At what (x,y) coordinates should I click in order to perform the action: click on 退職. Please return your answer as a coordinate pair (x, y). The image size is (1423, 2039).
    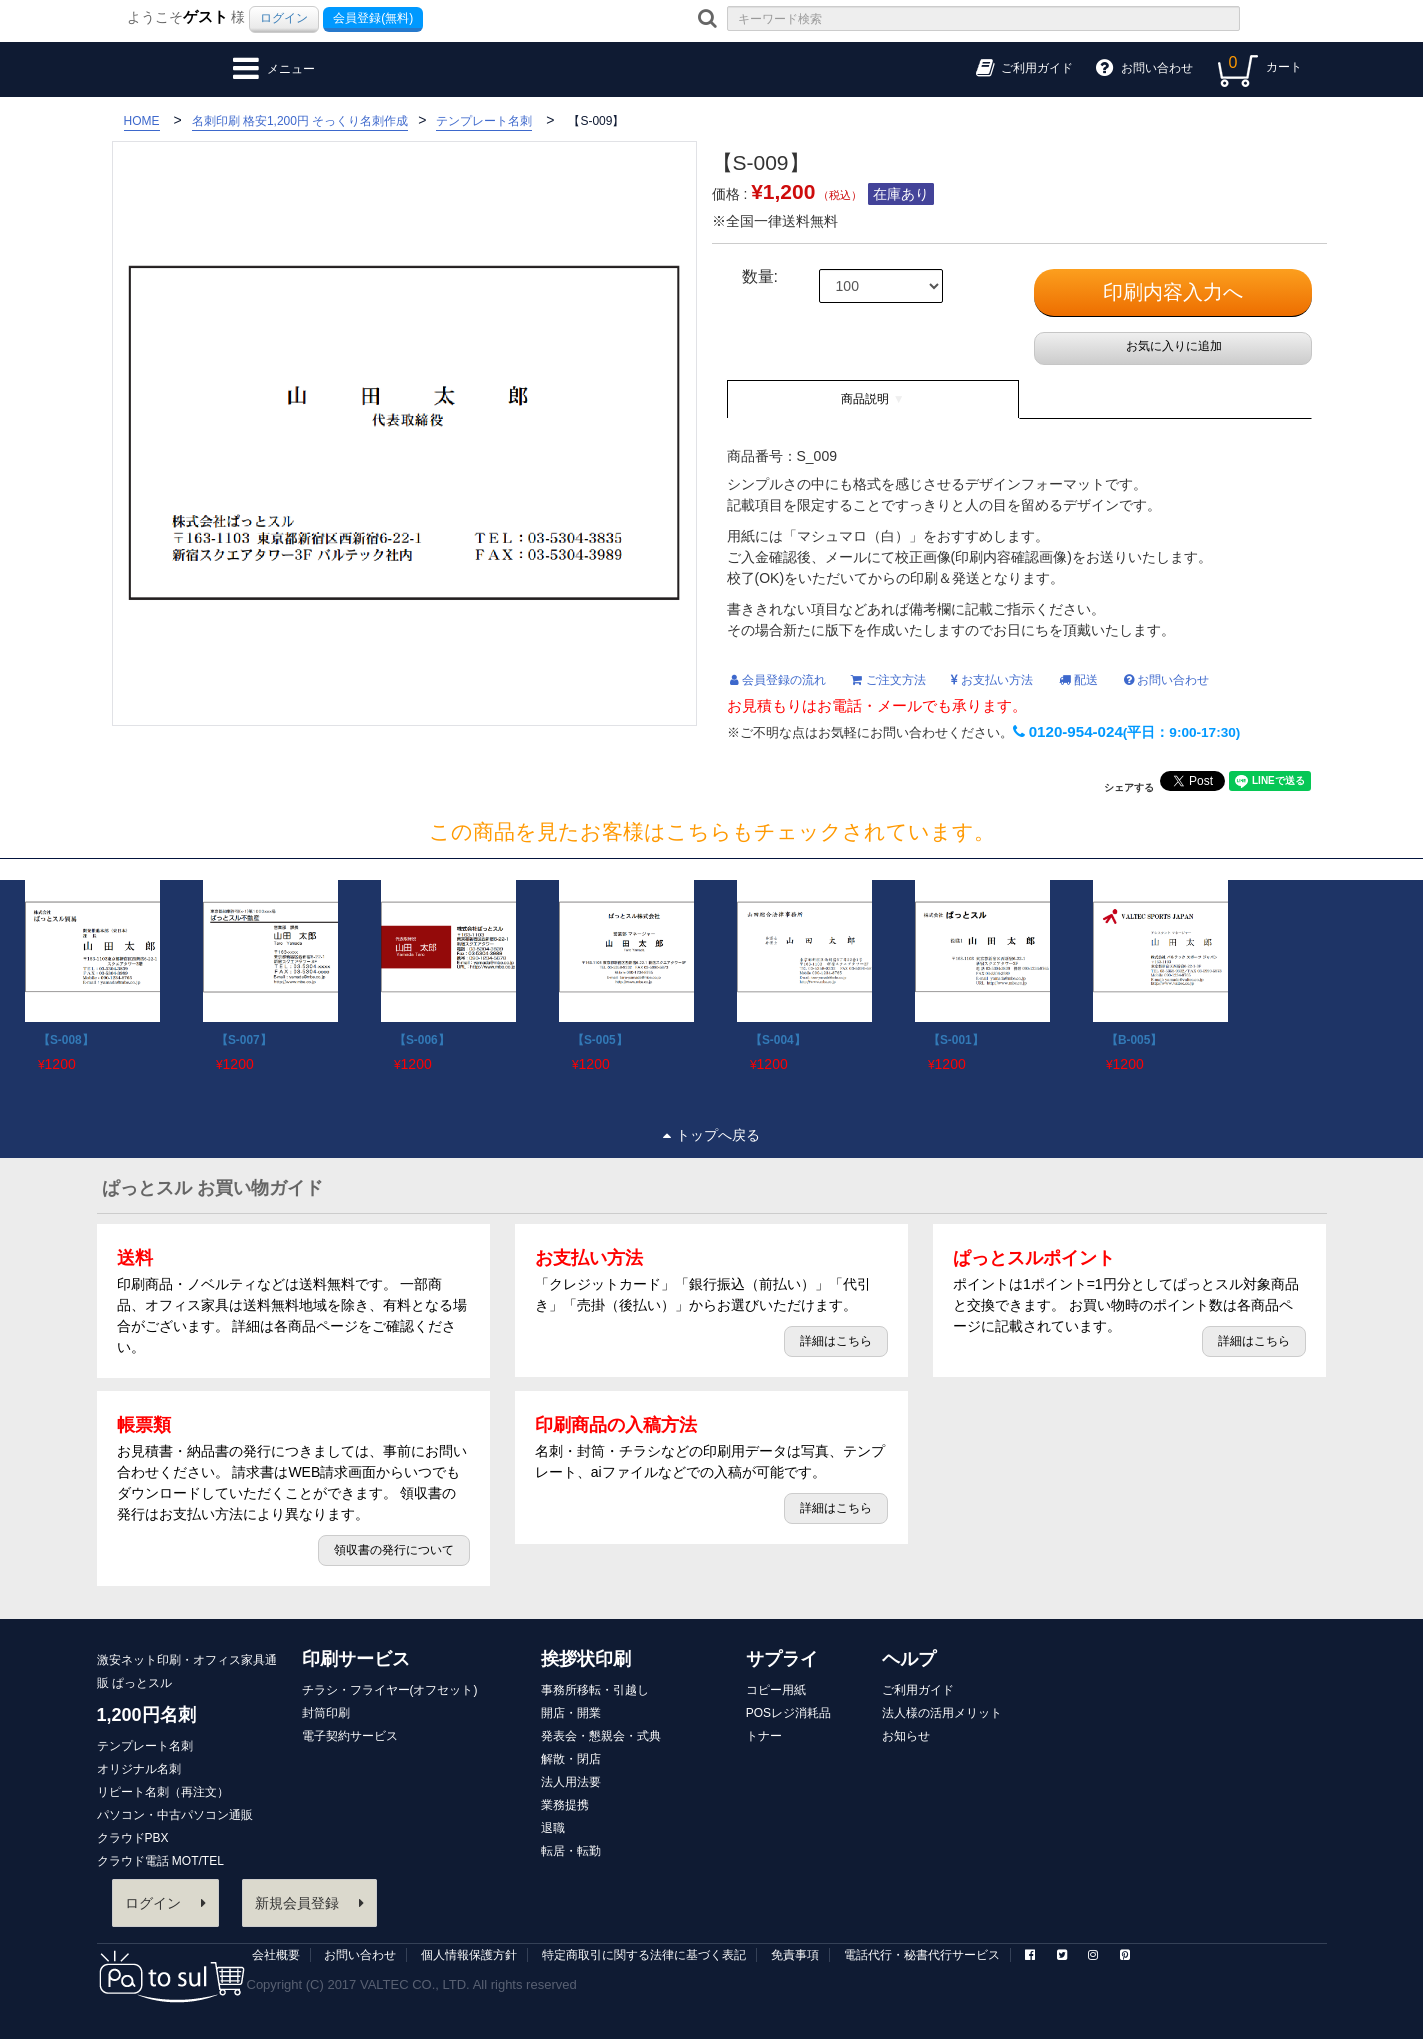
    Looking at the image, I should click on (553, 1828).